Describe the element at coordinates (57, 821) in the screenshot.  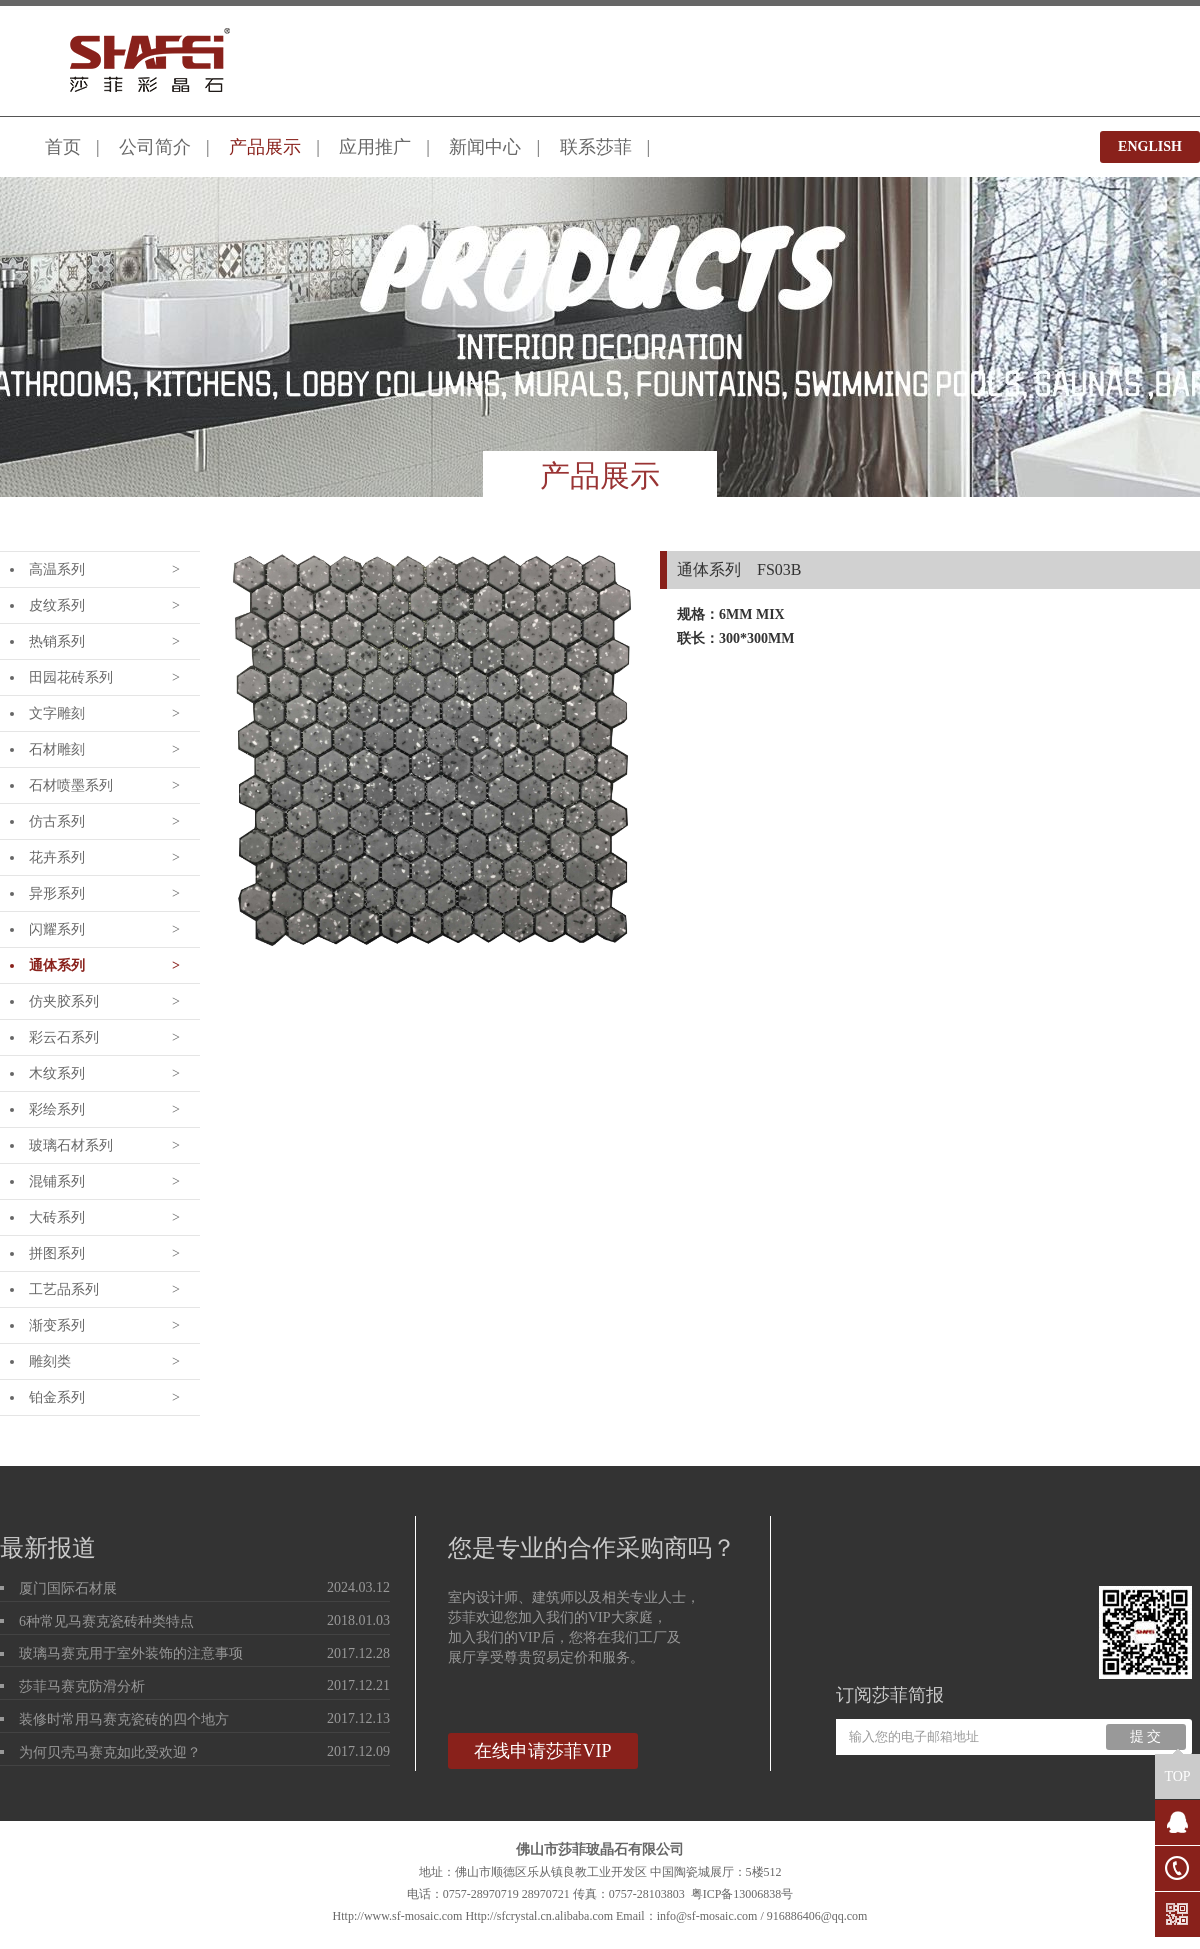
I see `仿古系列` at that location.